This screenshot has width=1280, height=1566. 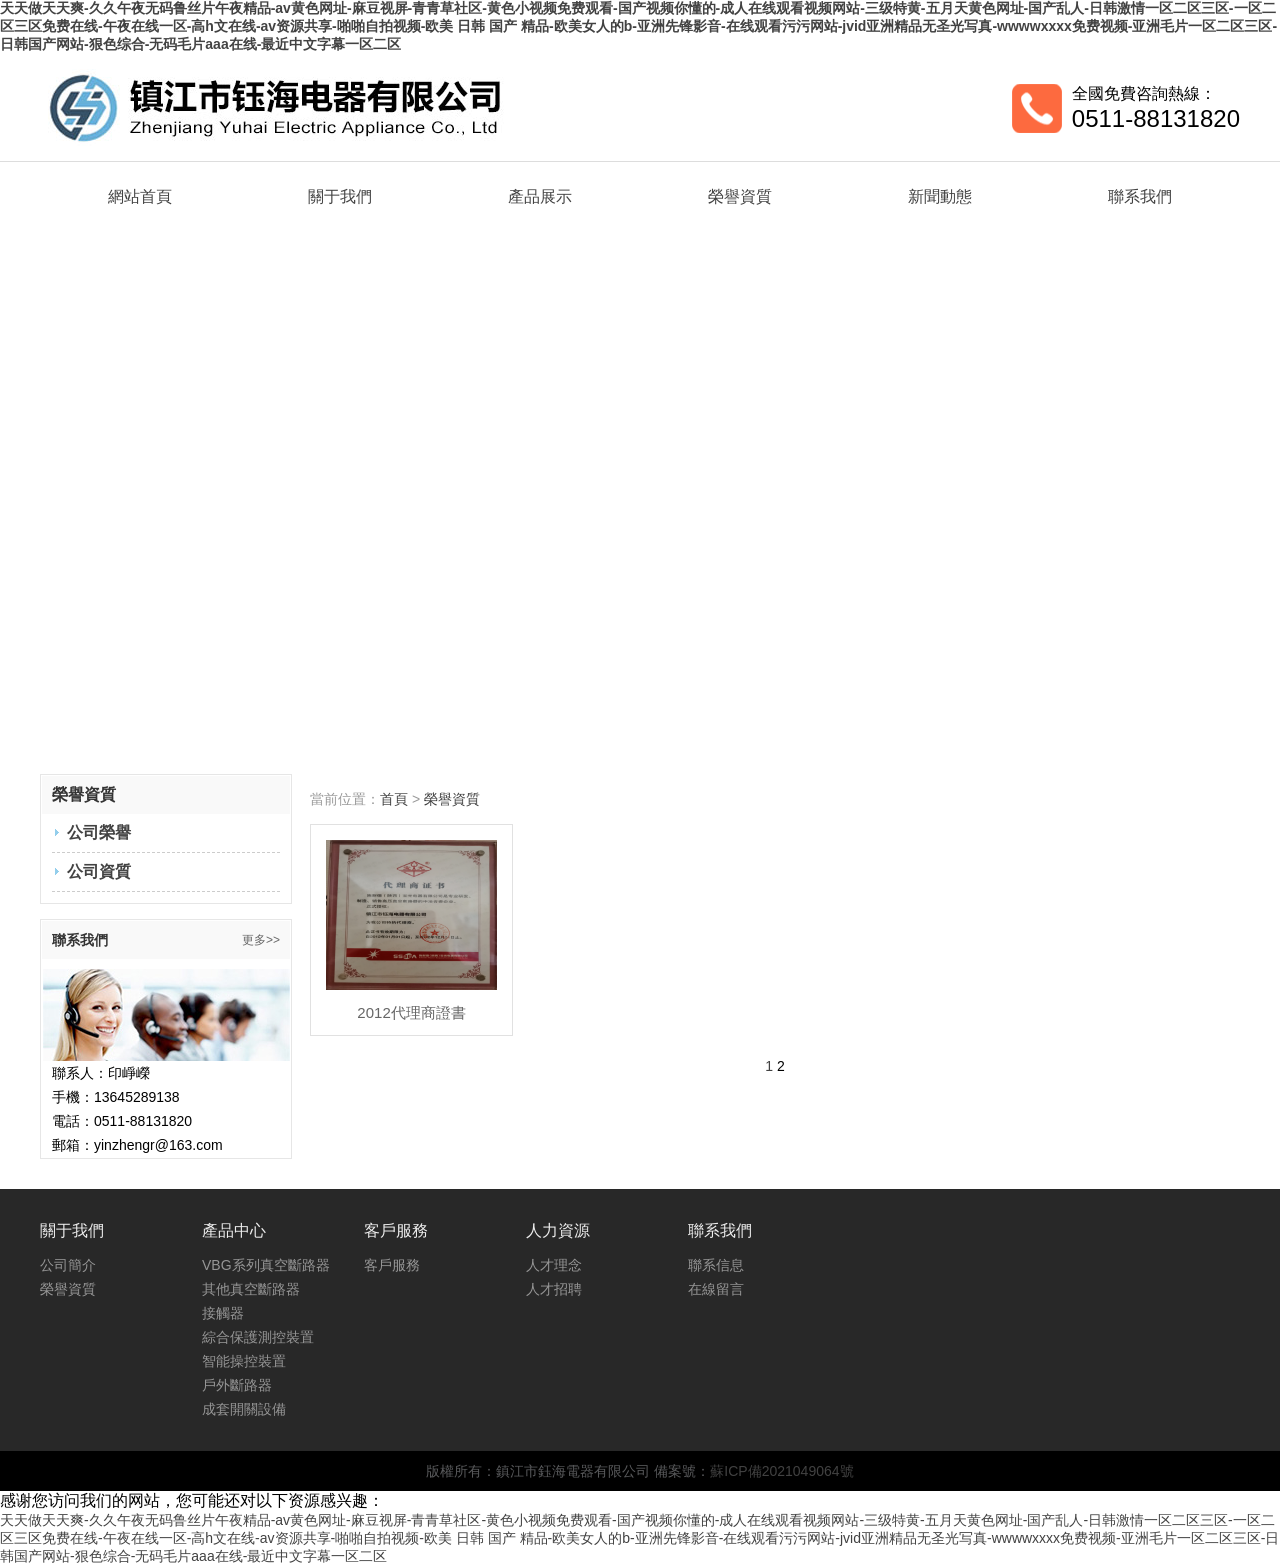 What do you see at coordinates (554, 1289) in the screenshot?
I see `人才招聘` at bounding box center [554, 1289].